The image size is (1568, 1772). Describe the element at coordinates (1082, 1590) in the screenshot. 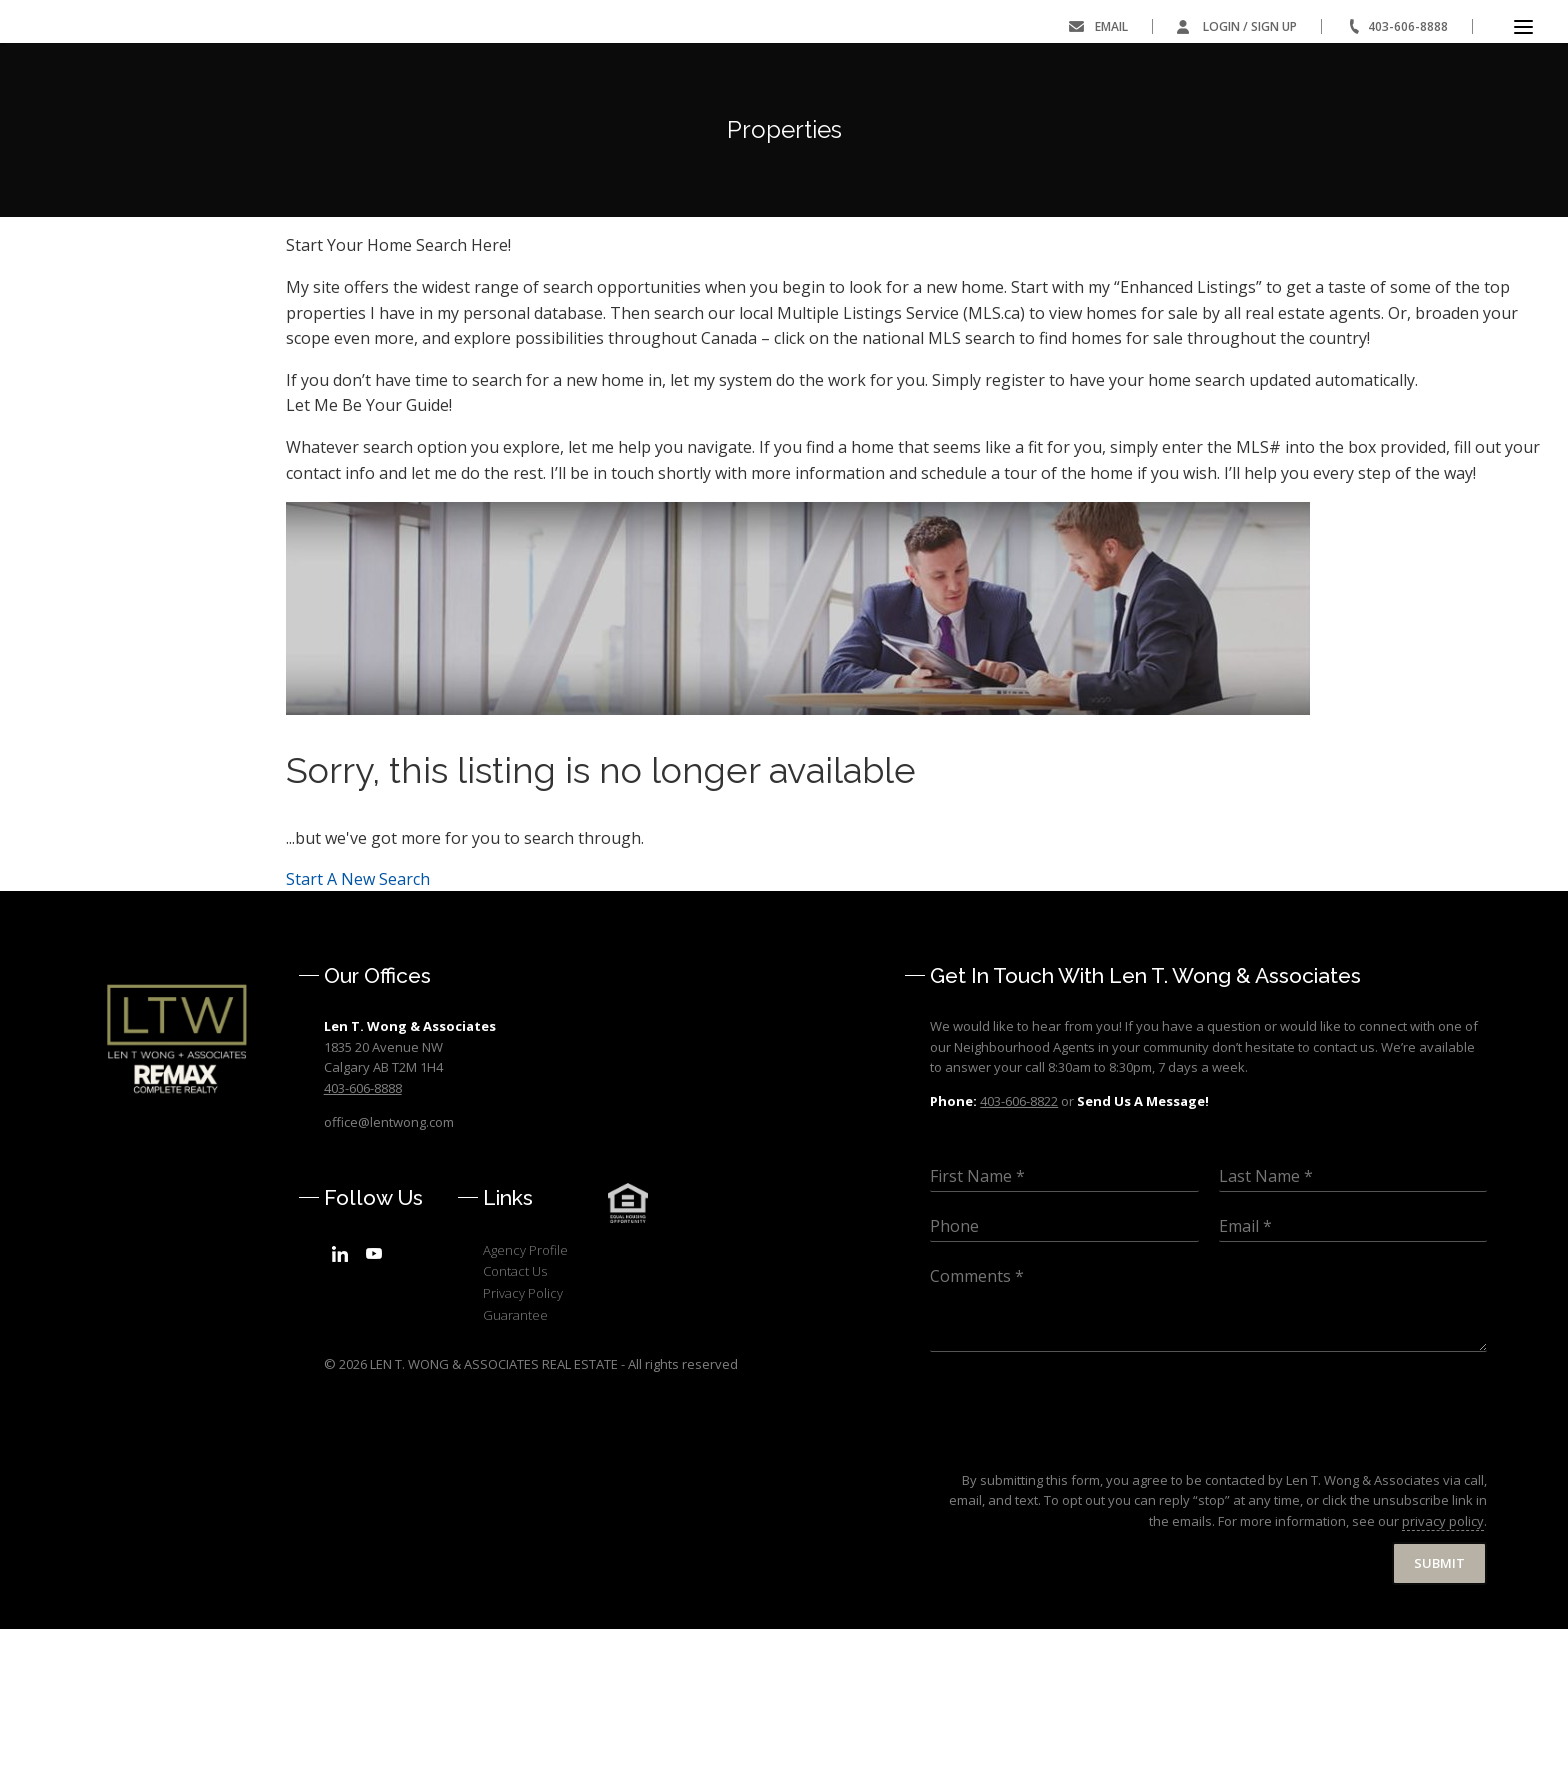

I see `[presentation]` at that location.